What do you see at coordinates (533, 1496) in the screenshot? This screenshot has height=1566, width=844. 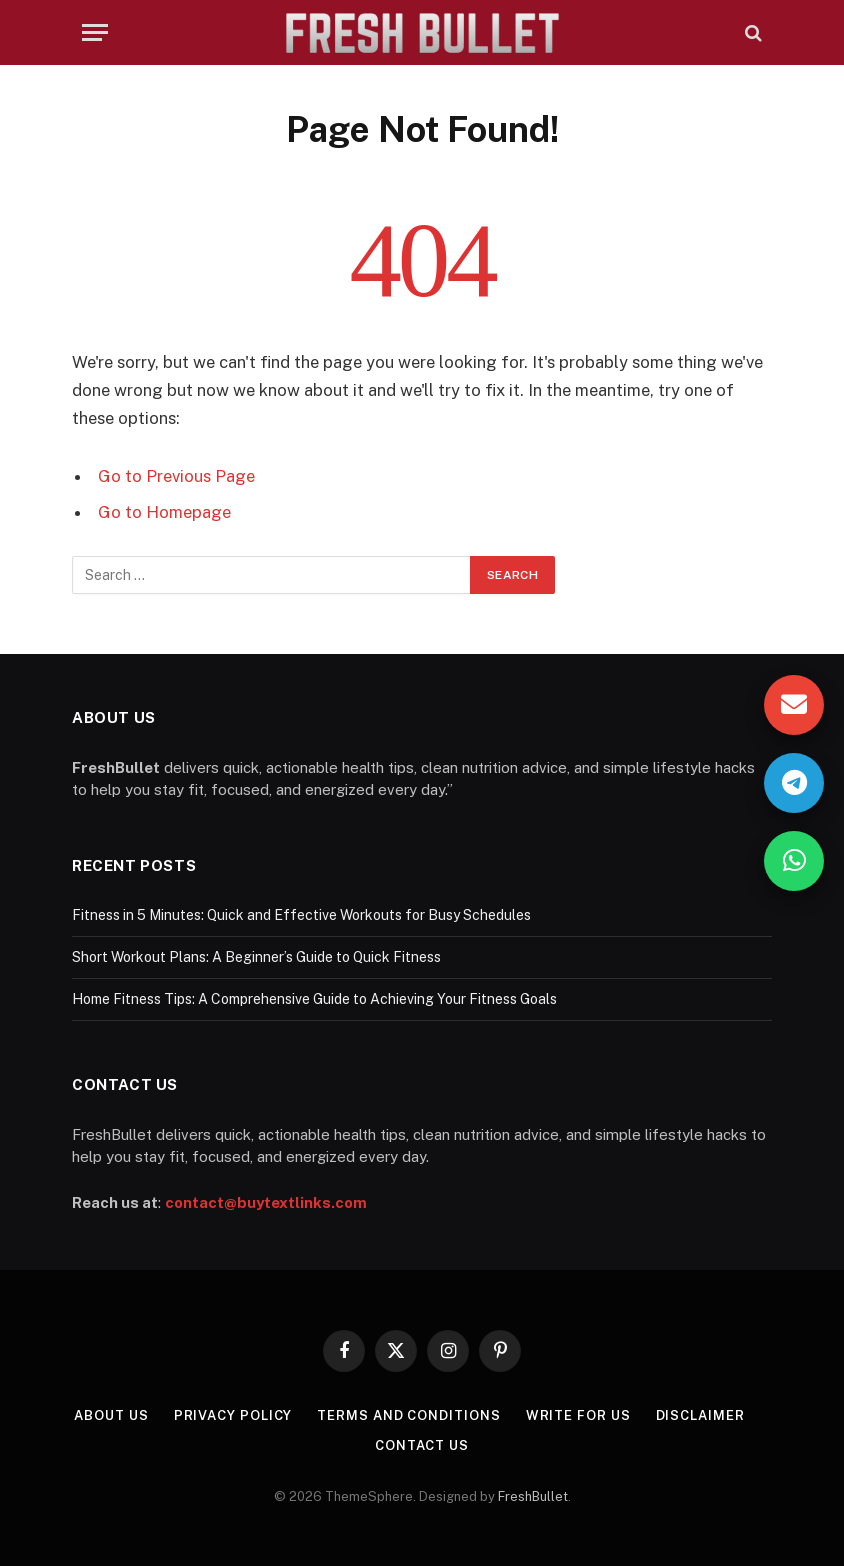 I see `FreshBullet` at bounding box center [533, 1496].